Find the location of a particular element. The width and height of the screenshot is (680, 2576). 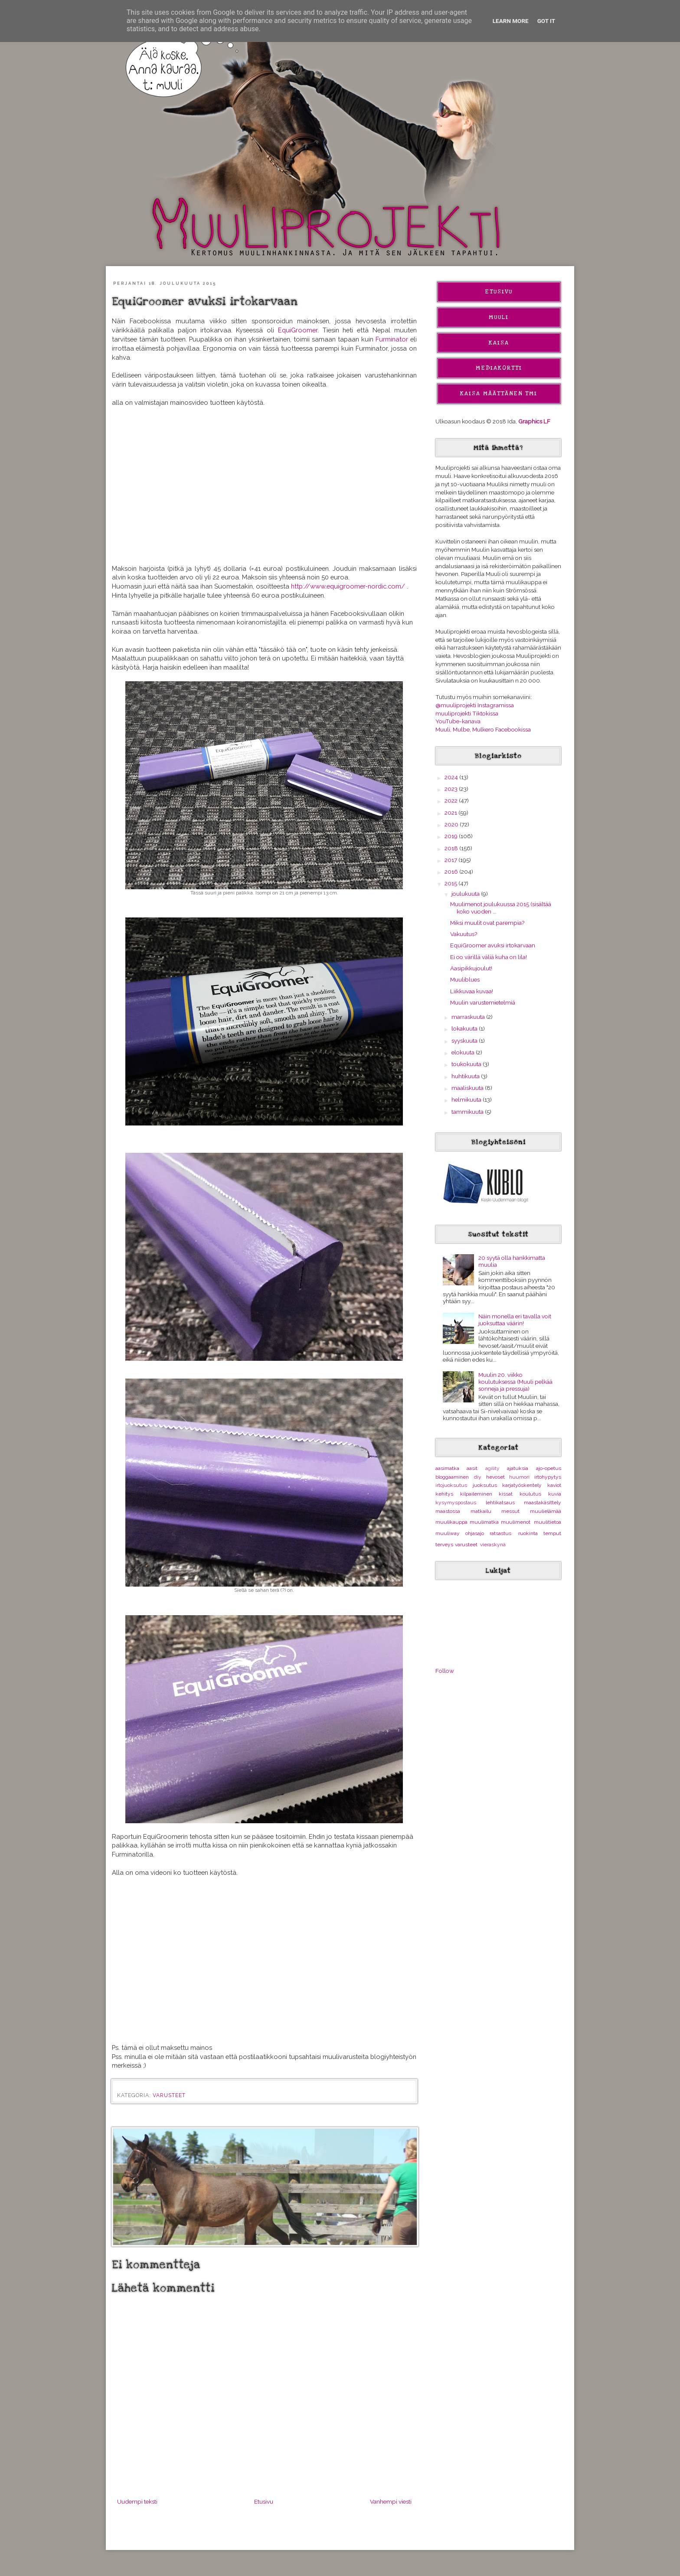

2022 is located at coordinates (452, 800).